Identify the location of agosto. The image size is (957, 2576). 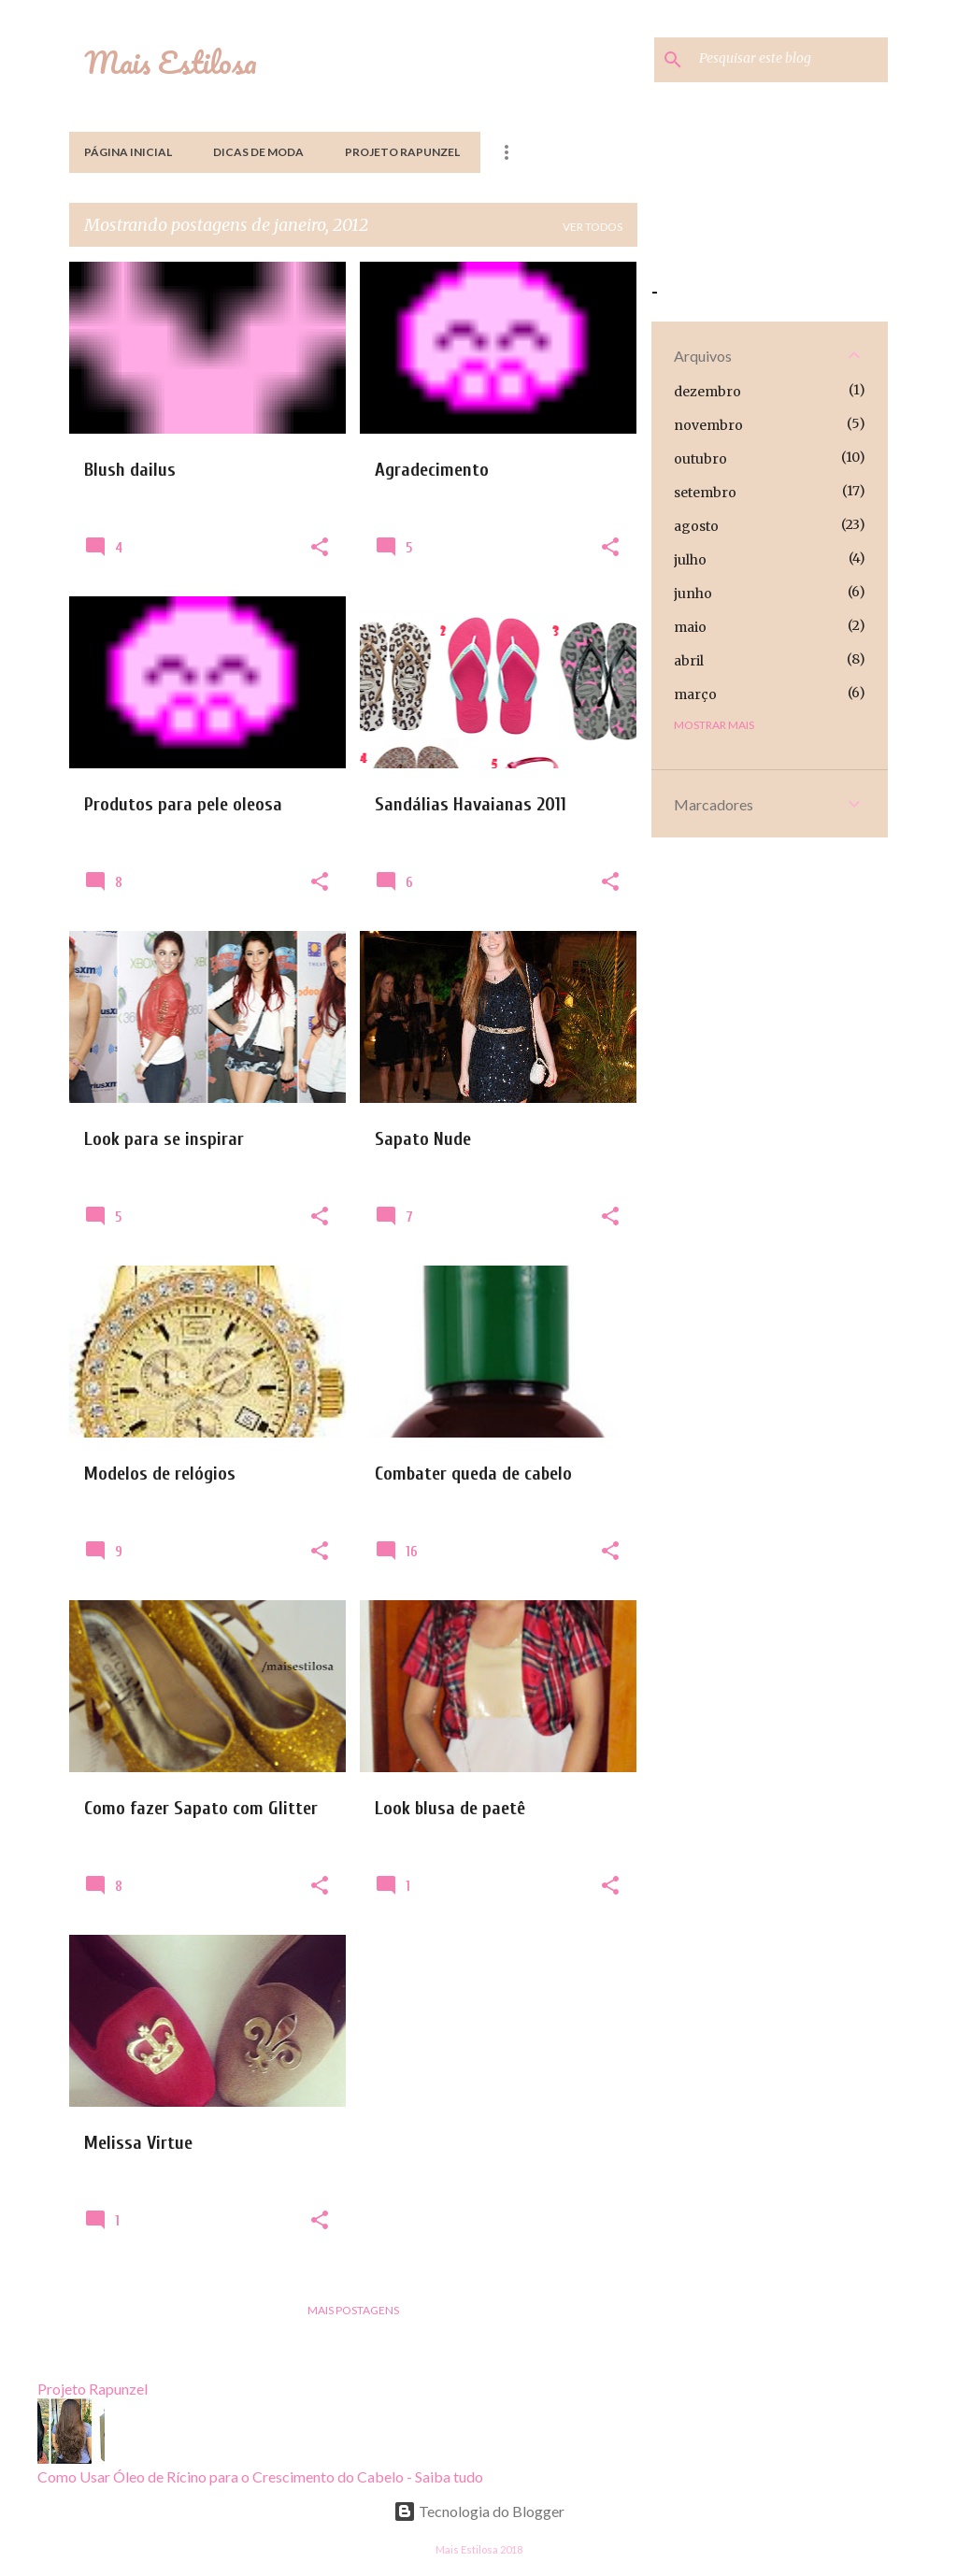
(696, 526).